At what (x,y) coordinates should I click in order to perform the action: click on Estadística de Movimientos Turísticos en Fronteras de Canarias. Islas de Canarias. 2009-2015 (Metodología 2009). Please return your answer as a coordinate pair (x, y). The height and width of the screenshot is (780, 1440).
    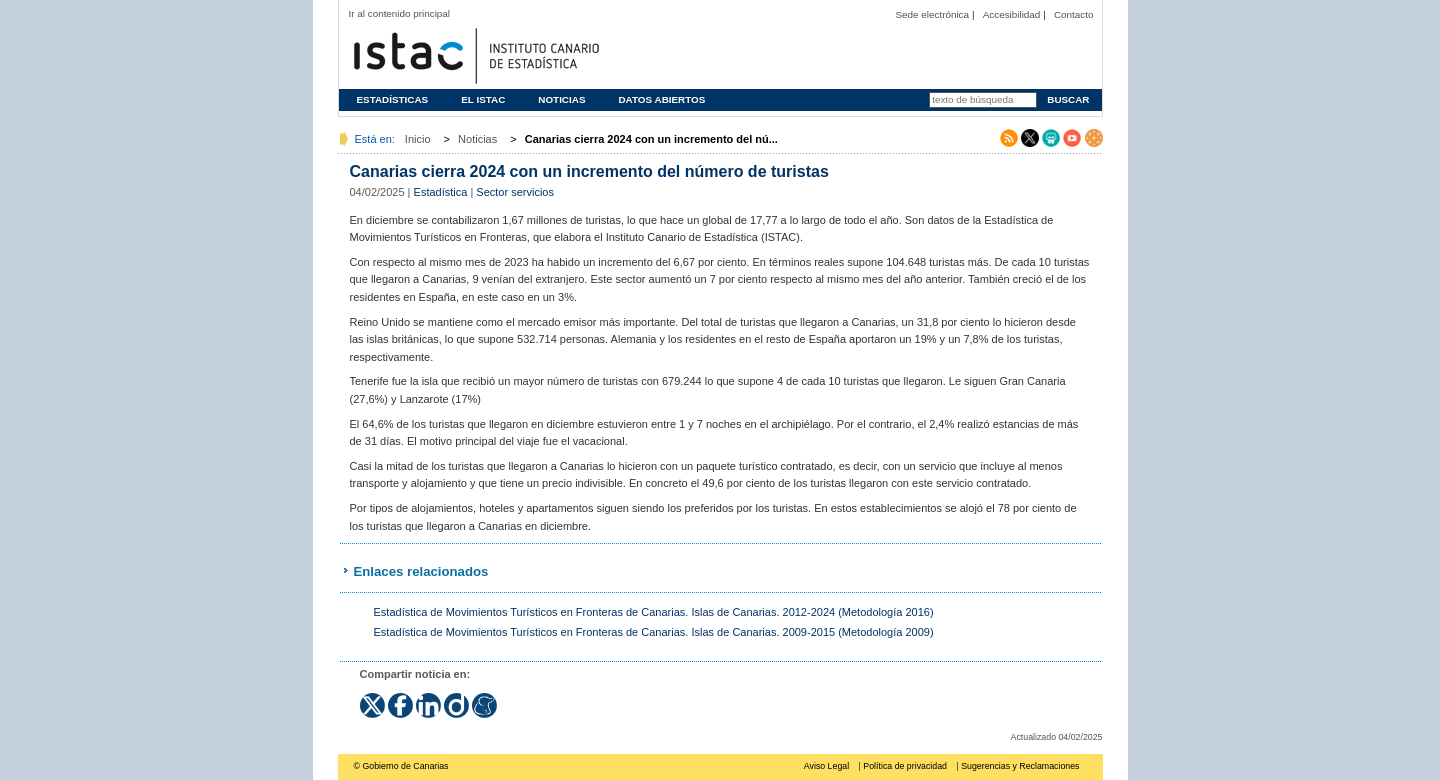
    Looking at the image, I should click on (654, 632).